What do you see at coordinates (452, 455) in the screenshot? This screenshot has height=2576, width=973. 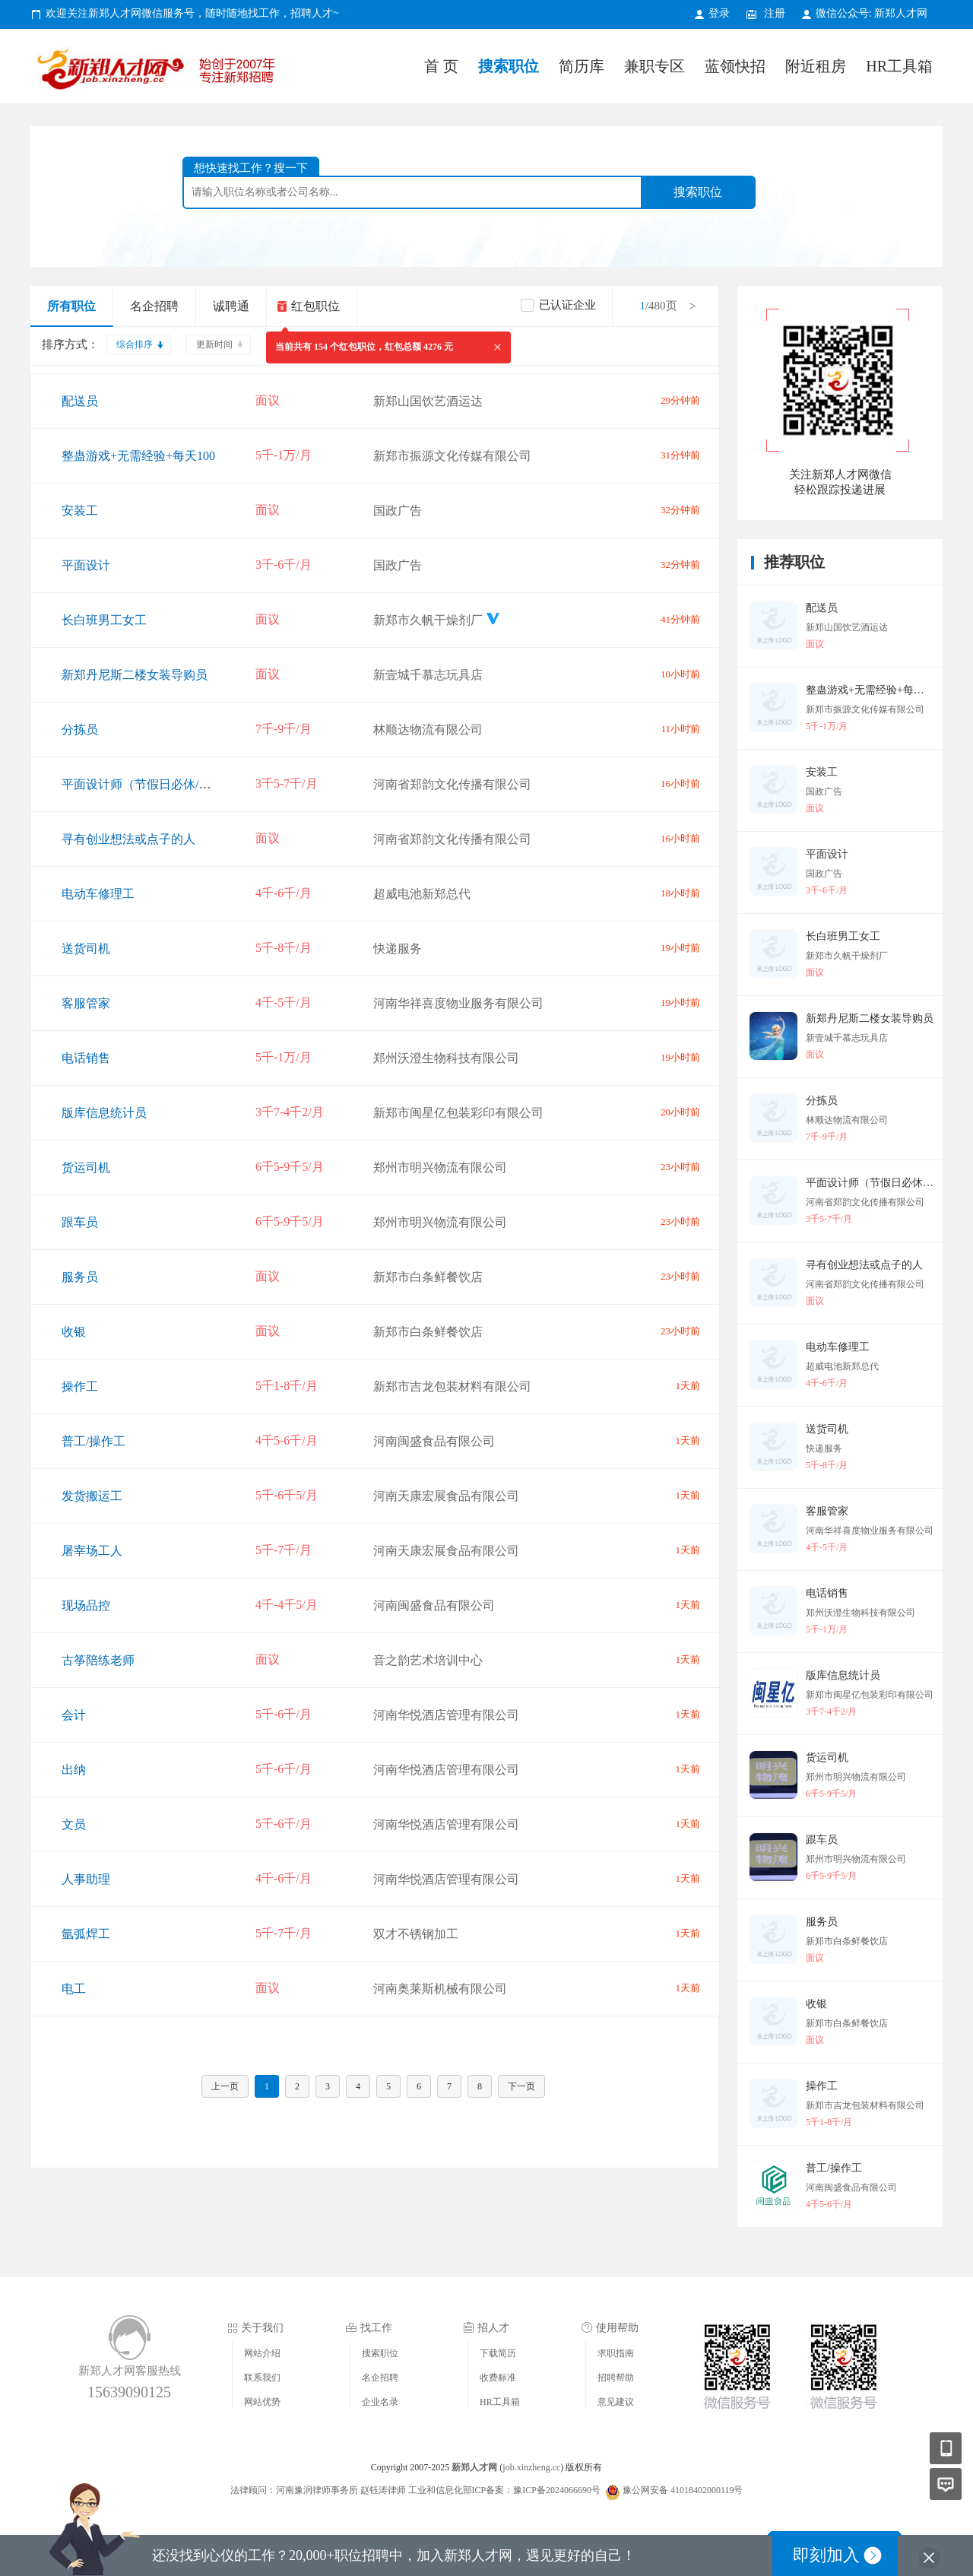 I see `新郑市振源文化传媒有限公司` at bounding box center [452, 455].